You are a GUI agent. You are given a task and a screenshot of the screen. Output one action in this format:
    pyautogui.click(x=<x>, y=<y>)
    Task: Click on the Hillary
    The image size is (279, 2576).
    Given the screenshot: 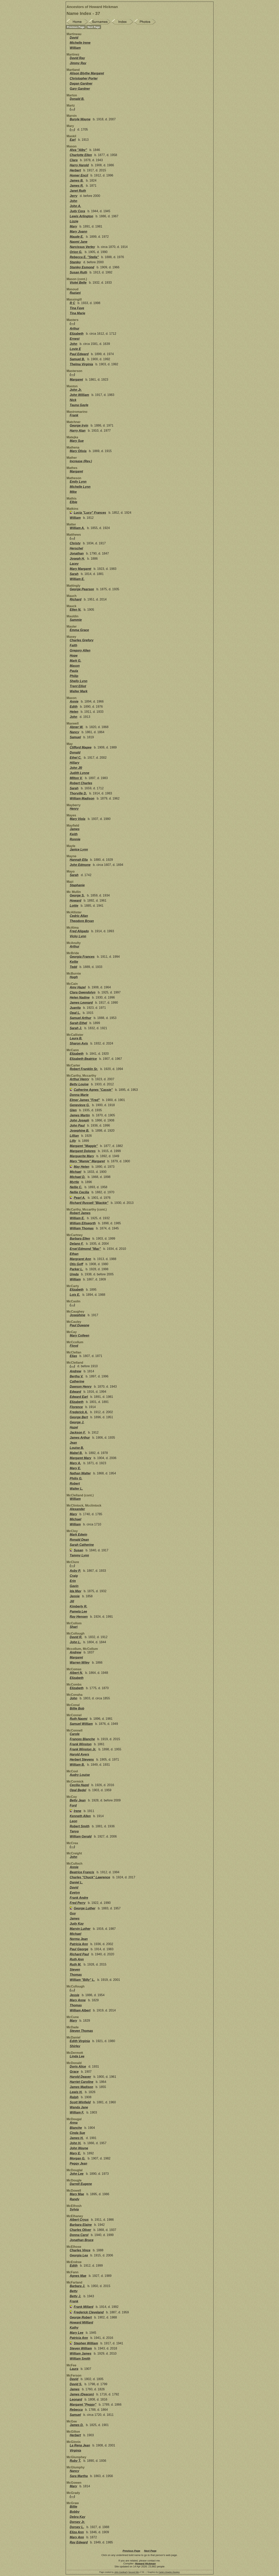 What is the action you would take?
    pyautogui.click(x=74, y=762)
    